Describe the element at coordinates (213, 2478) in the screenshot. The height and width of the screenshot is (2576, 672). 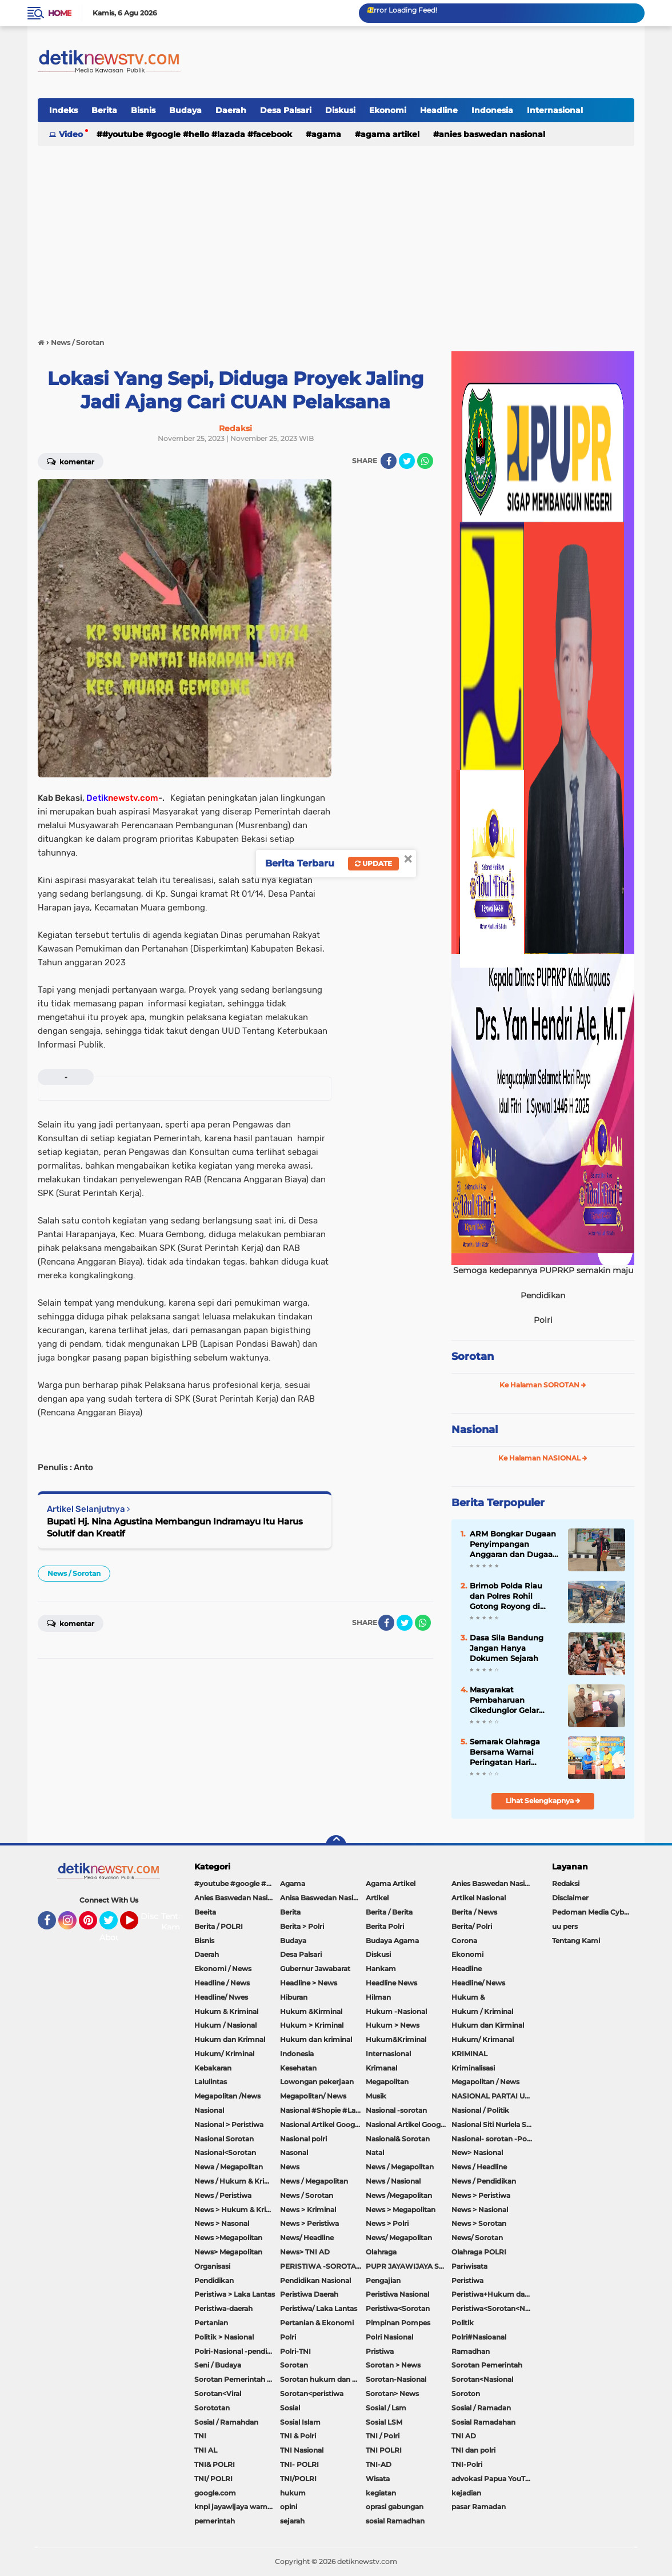
I see `TNI/ POLRI` at that location.